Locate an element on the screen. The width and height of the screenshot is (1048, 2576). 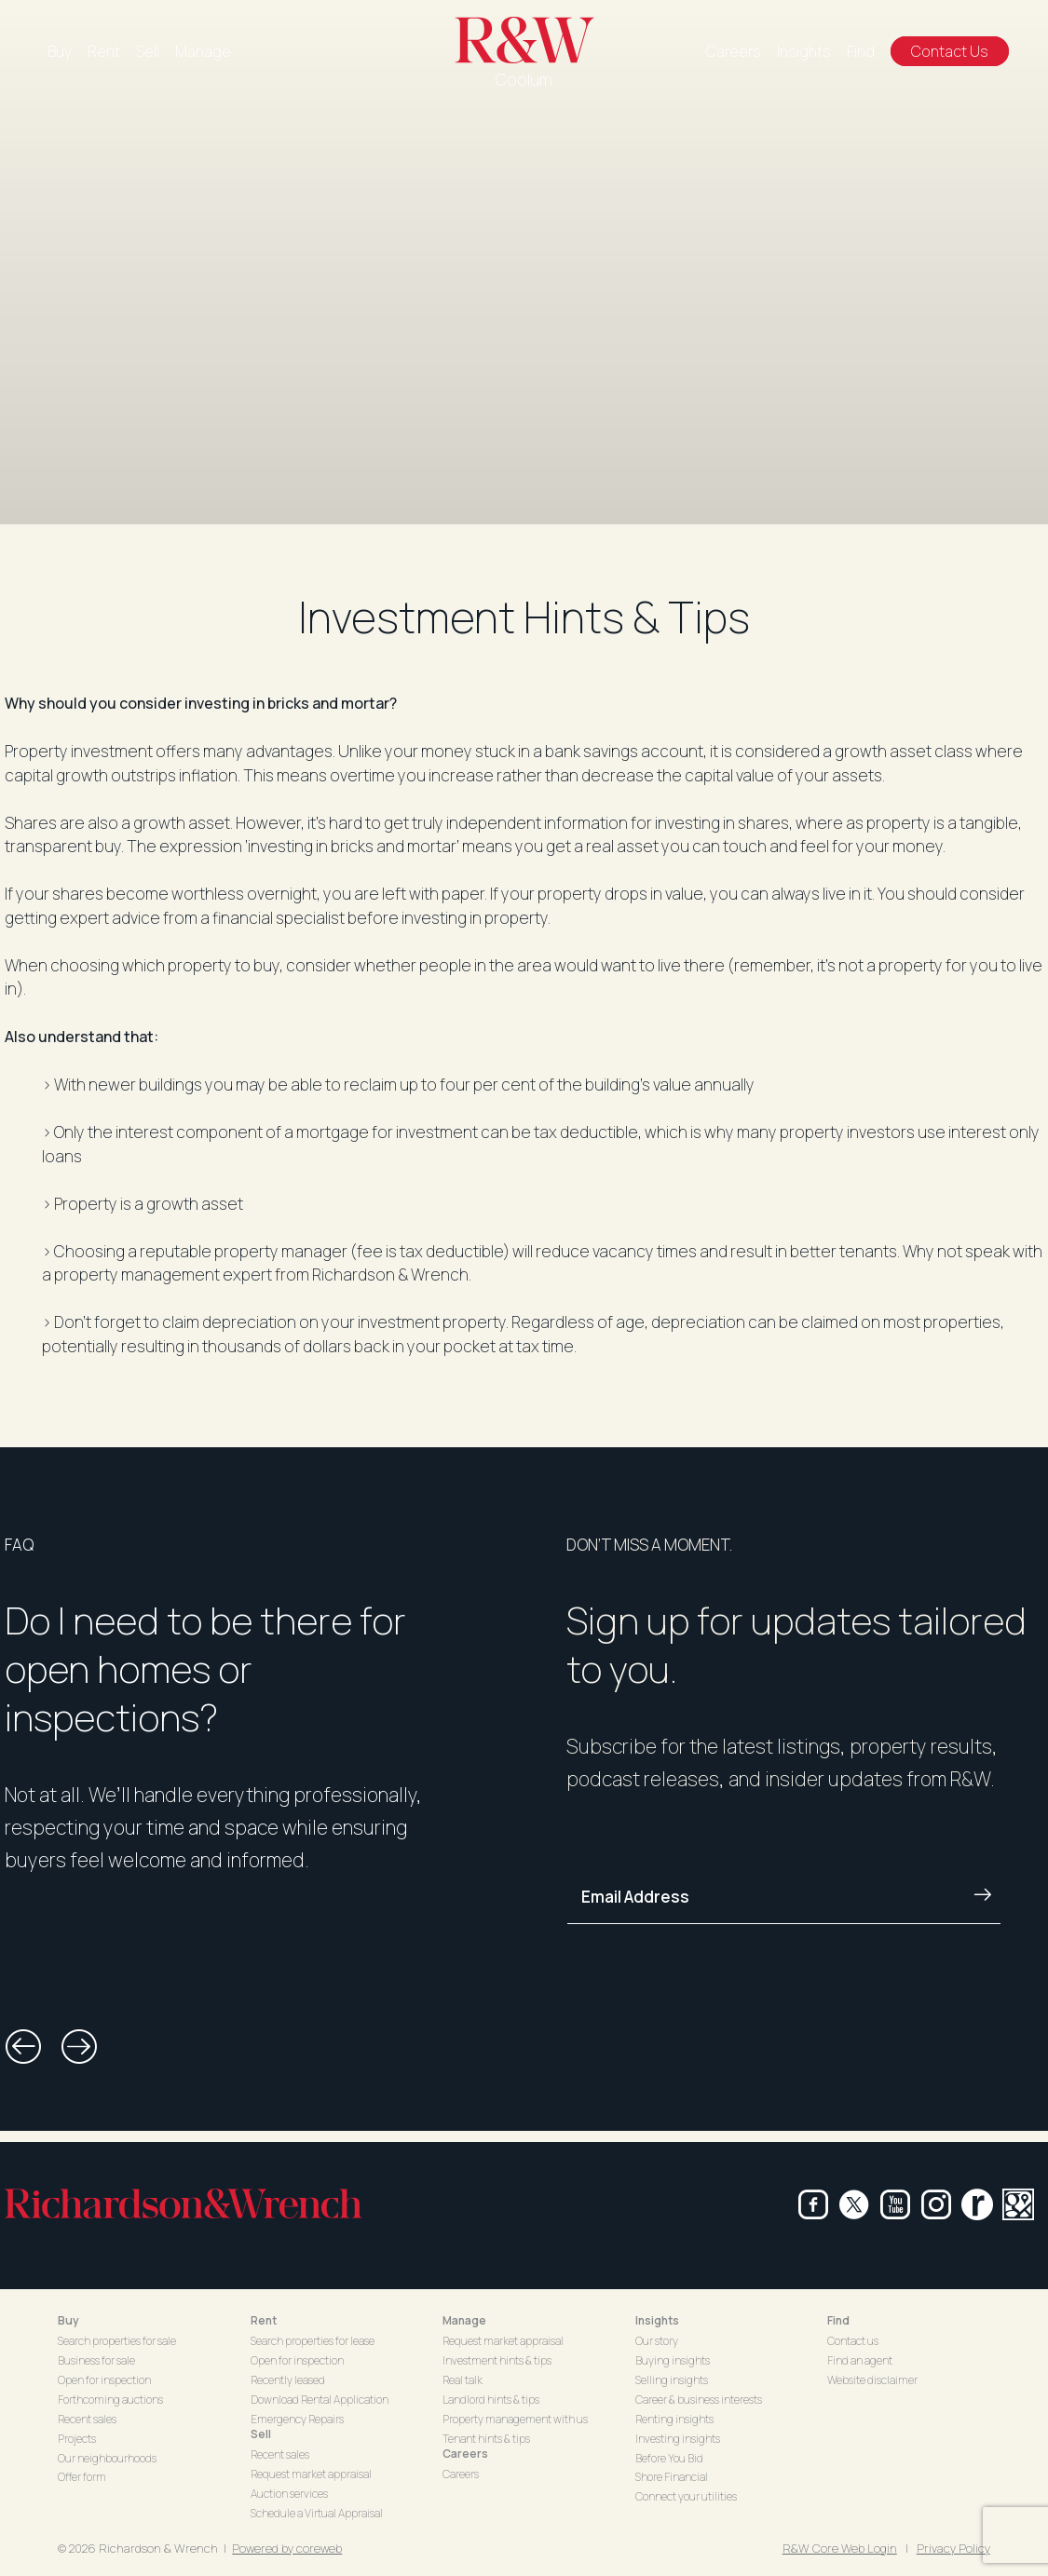
Sell [button] is located at coordinates (261, 2434).